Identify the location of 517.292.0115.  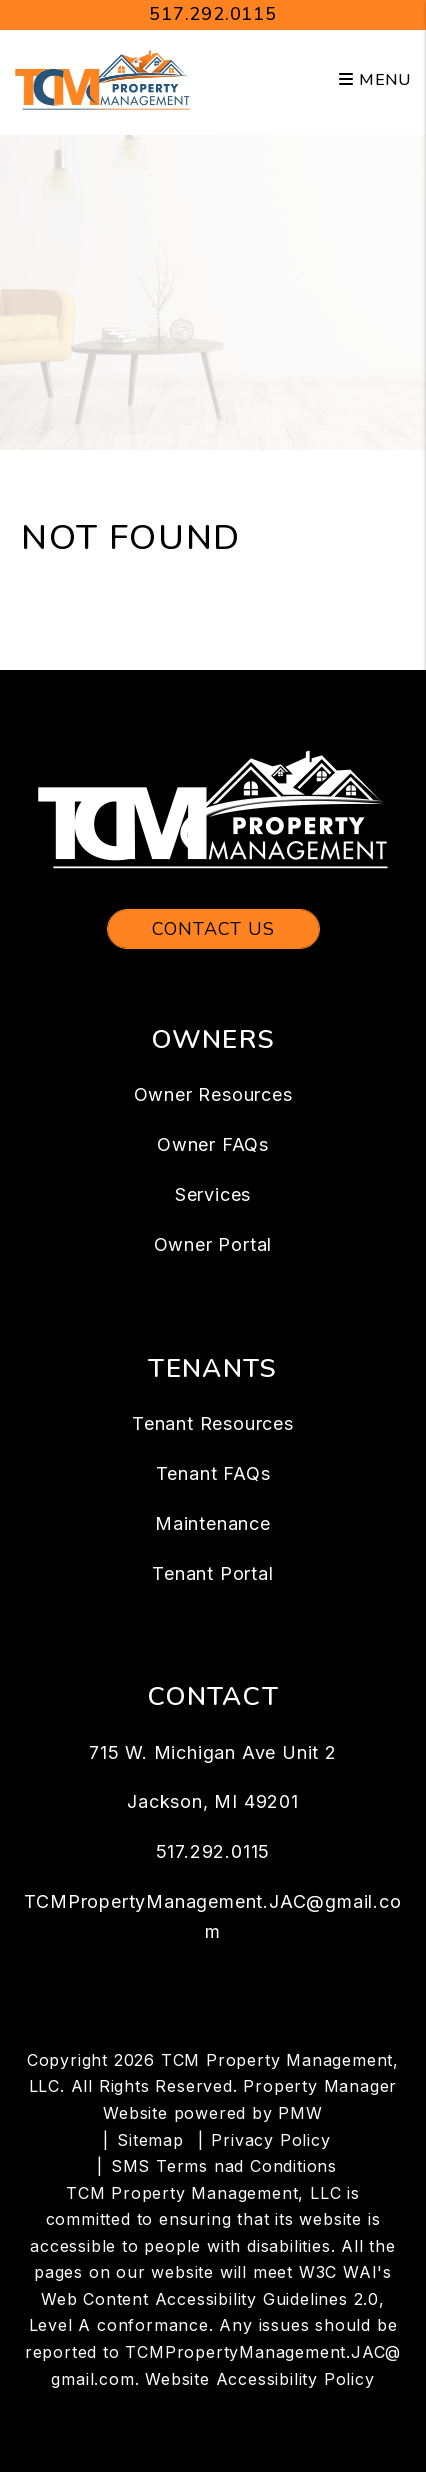
(213, 14).